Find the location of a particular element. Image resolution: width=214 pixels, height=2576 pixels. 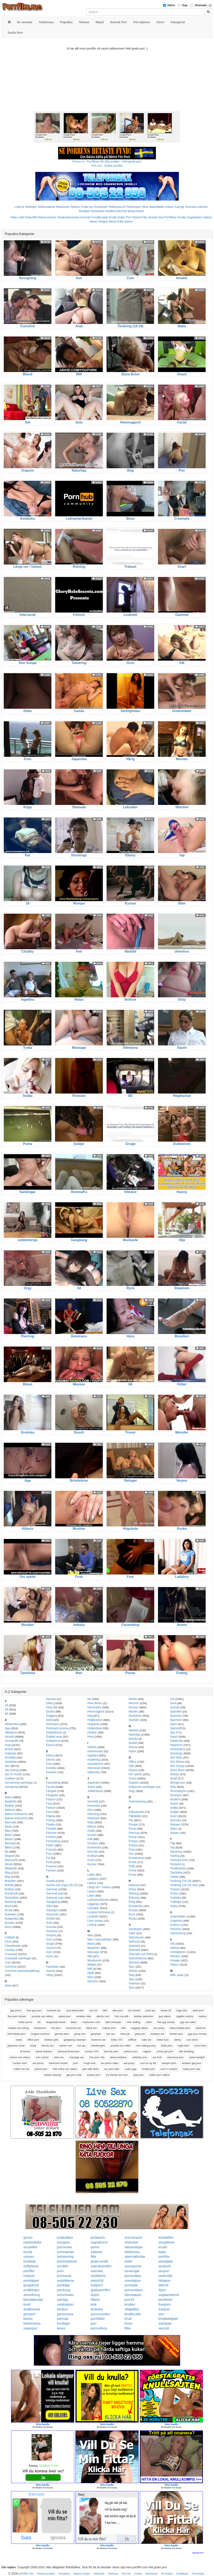

Koselinjen is located at coordinates (101, 206).